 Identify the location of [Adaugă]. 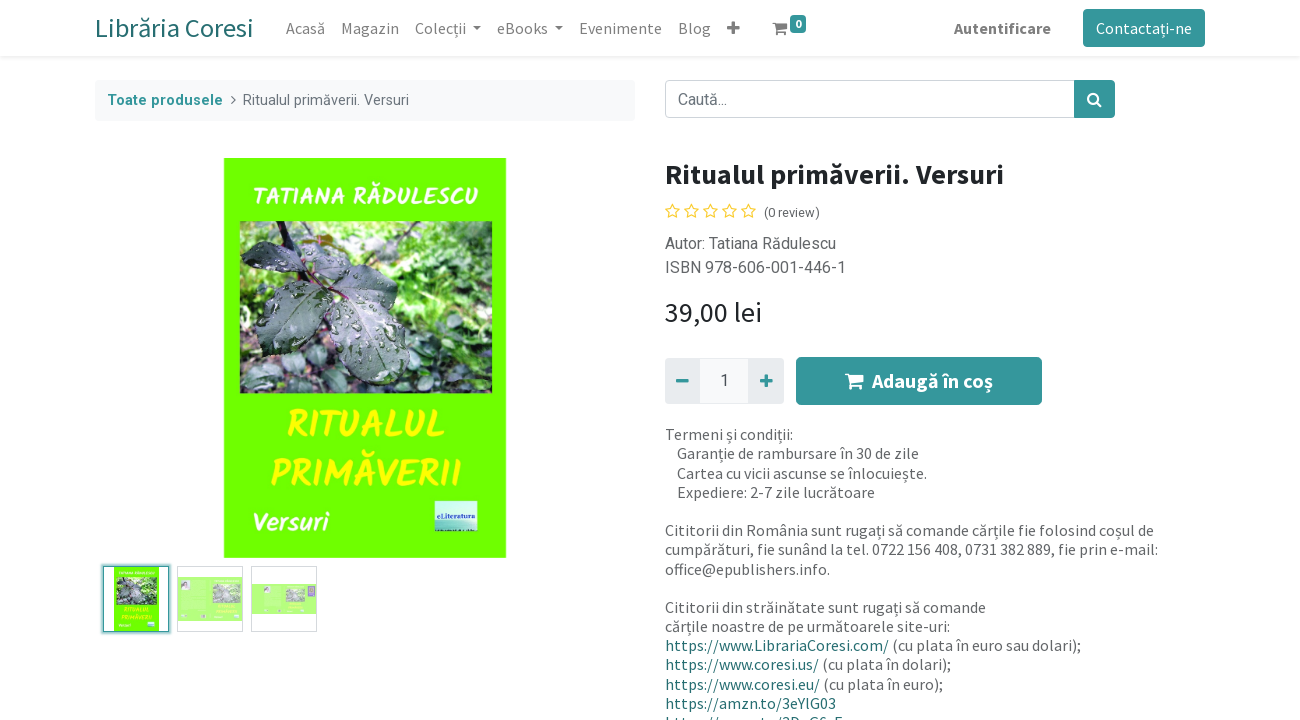
(765, 381).